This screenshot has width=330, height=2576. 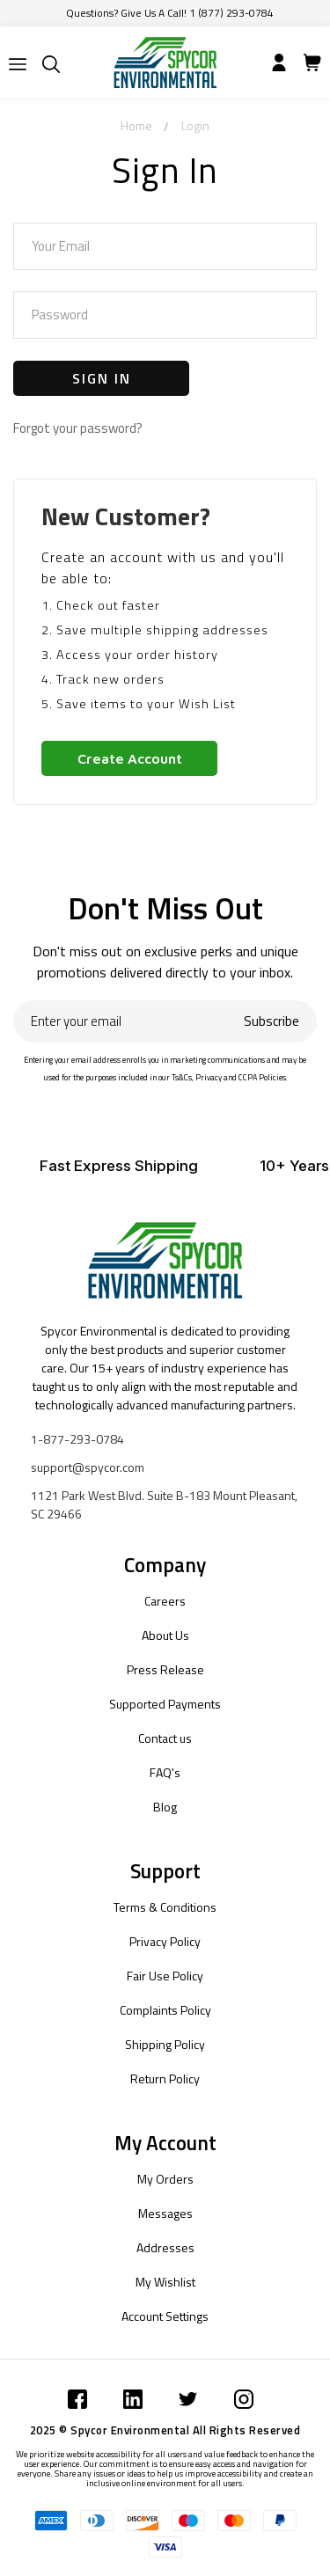 What do you see at coordinates (165, 1669) in the screenshot?
I see `Press Release` at bounding box center [165, 1669].